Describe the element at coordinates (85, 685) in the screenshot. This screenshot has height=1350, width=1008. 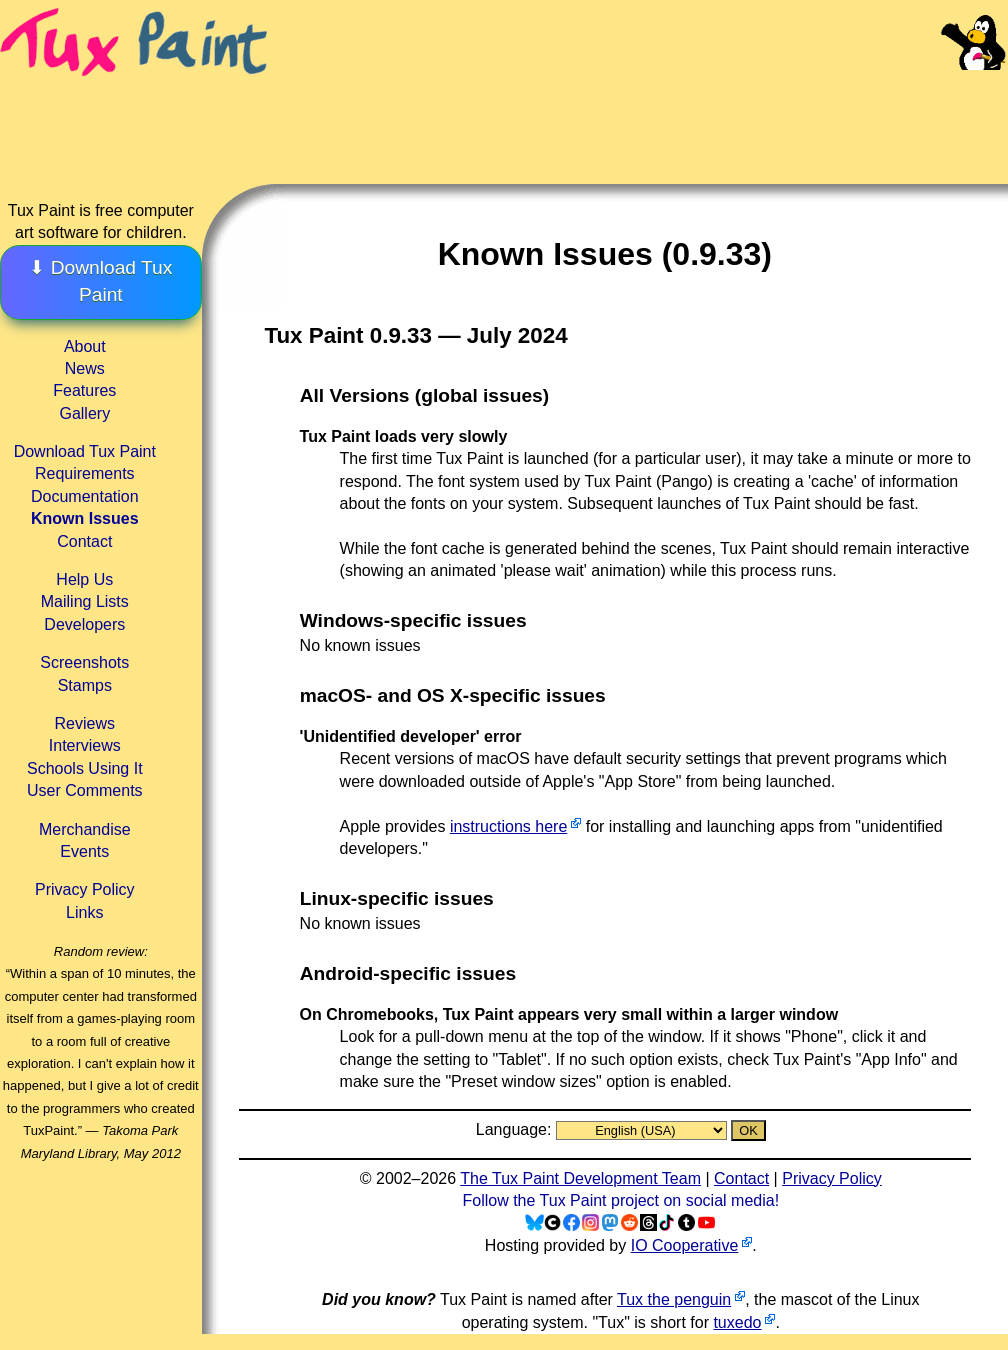
I see `Stamps` at that location.